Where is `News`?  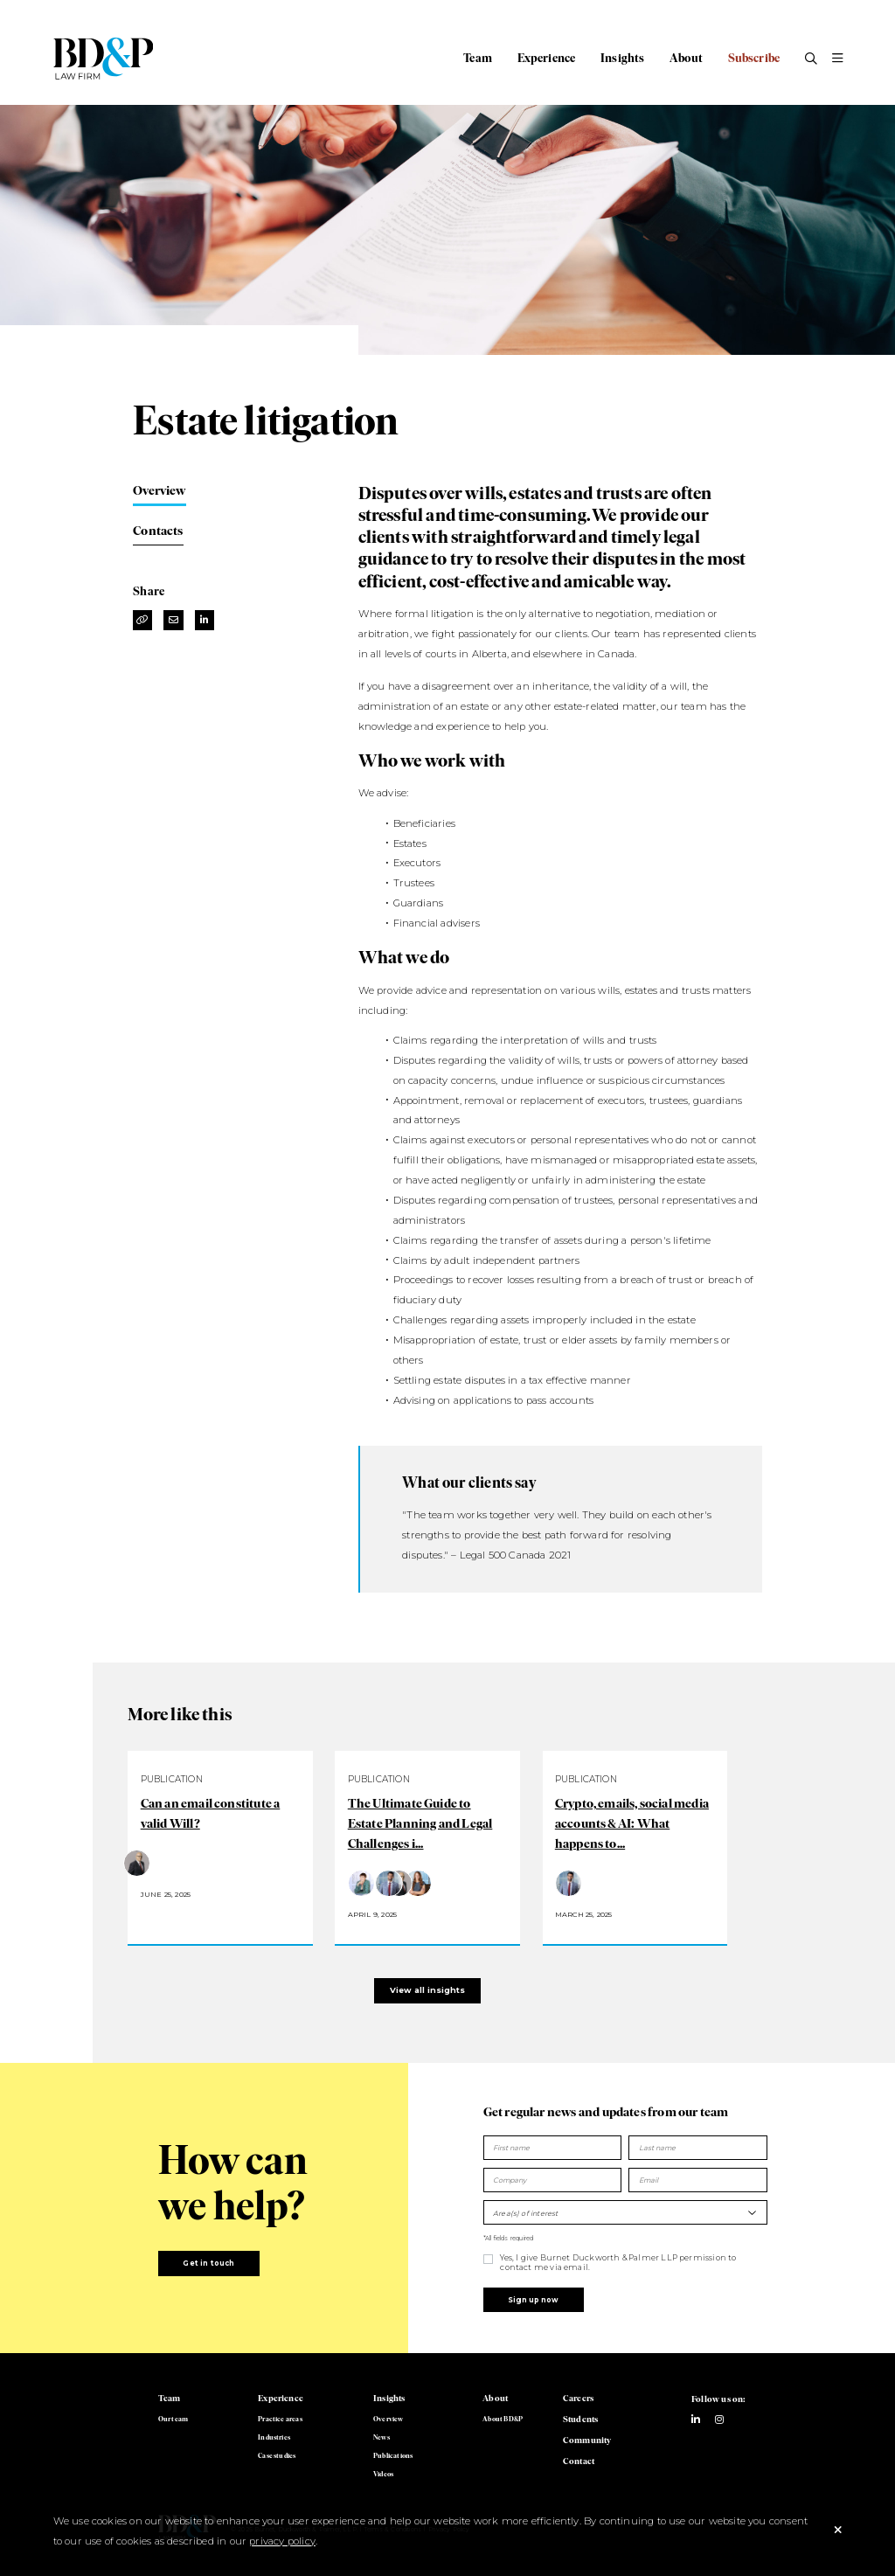 News is located at coordinates (381, 2437).